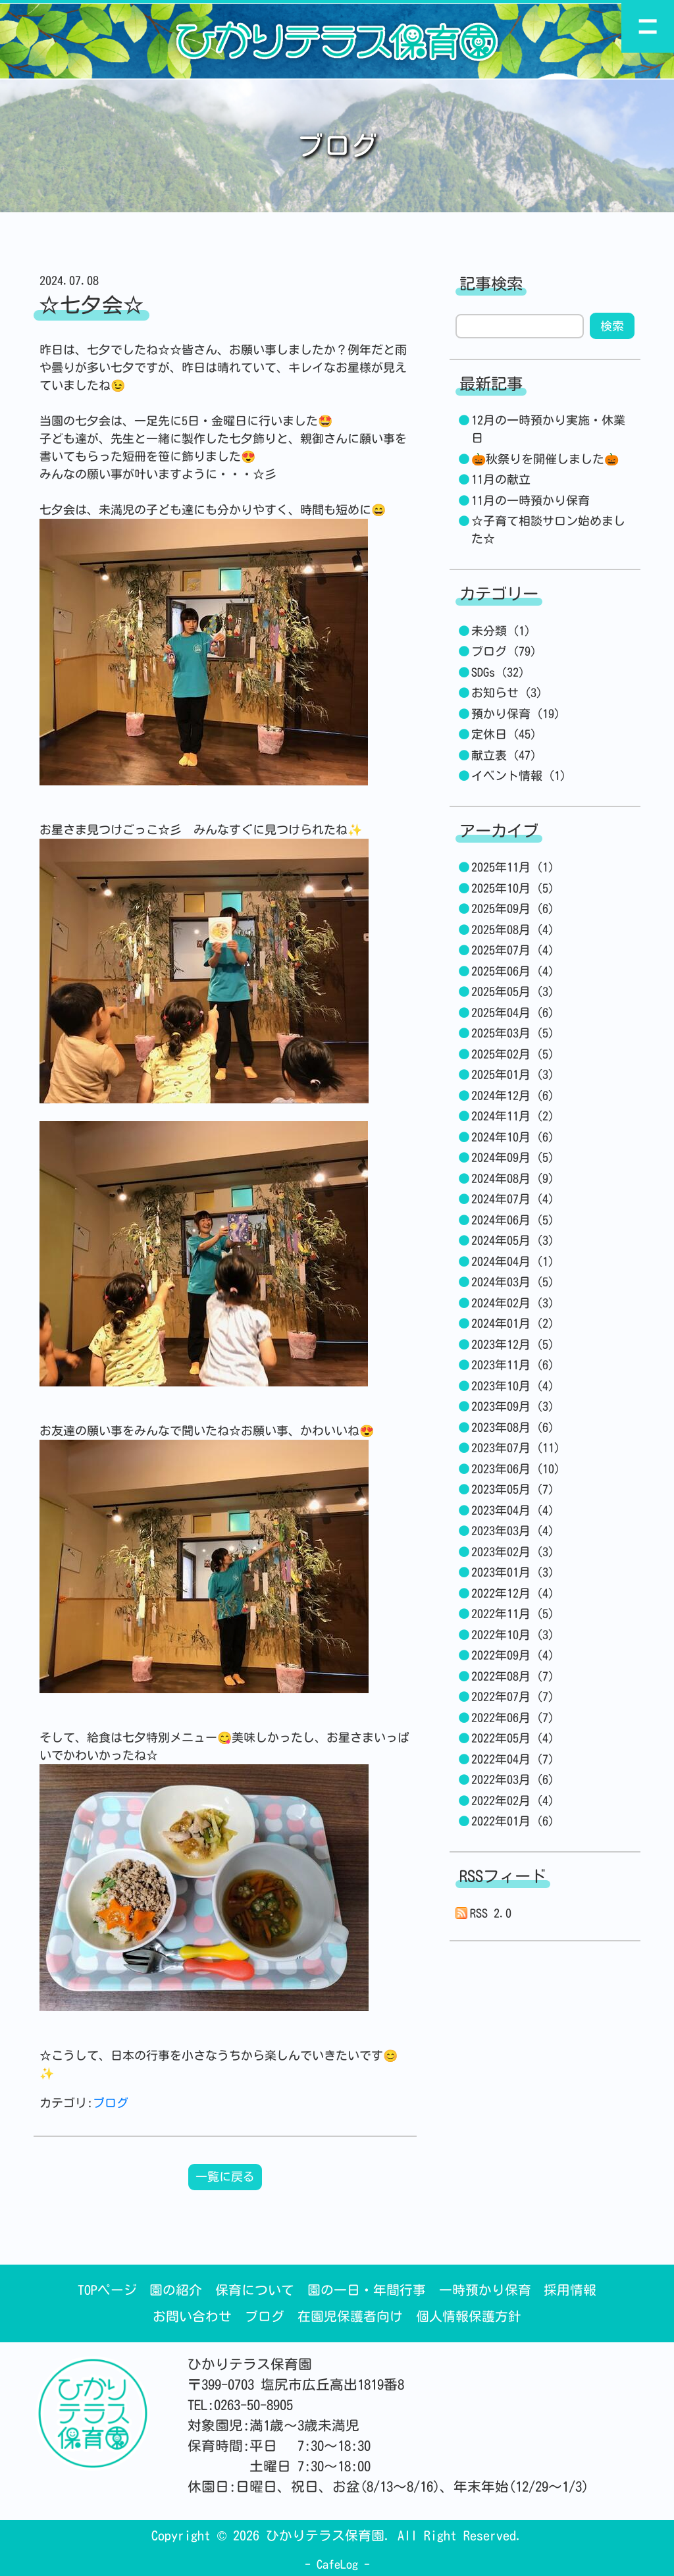  I want to click on 2022年06月 (7), so click(512, 1717).